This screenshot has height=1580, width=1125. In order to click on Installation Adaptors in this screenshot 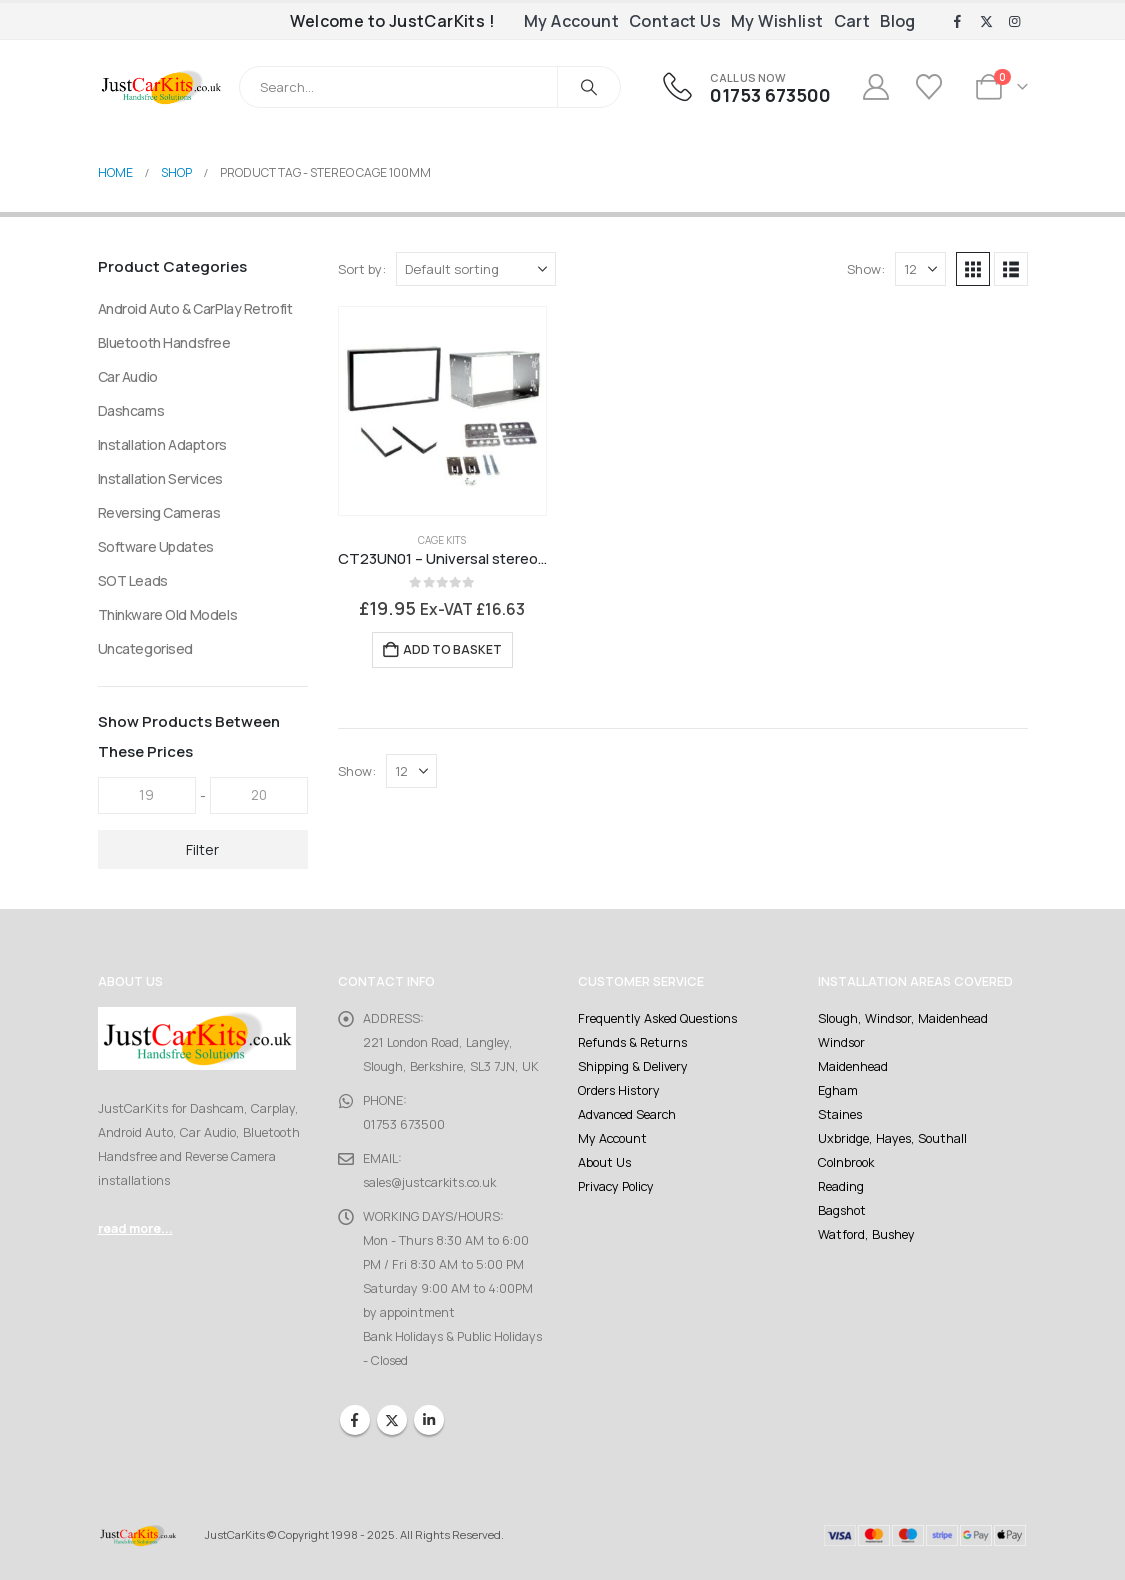, I will do `click(162, 444)`.